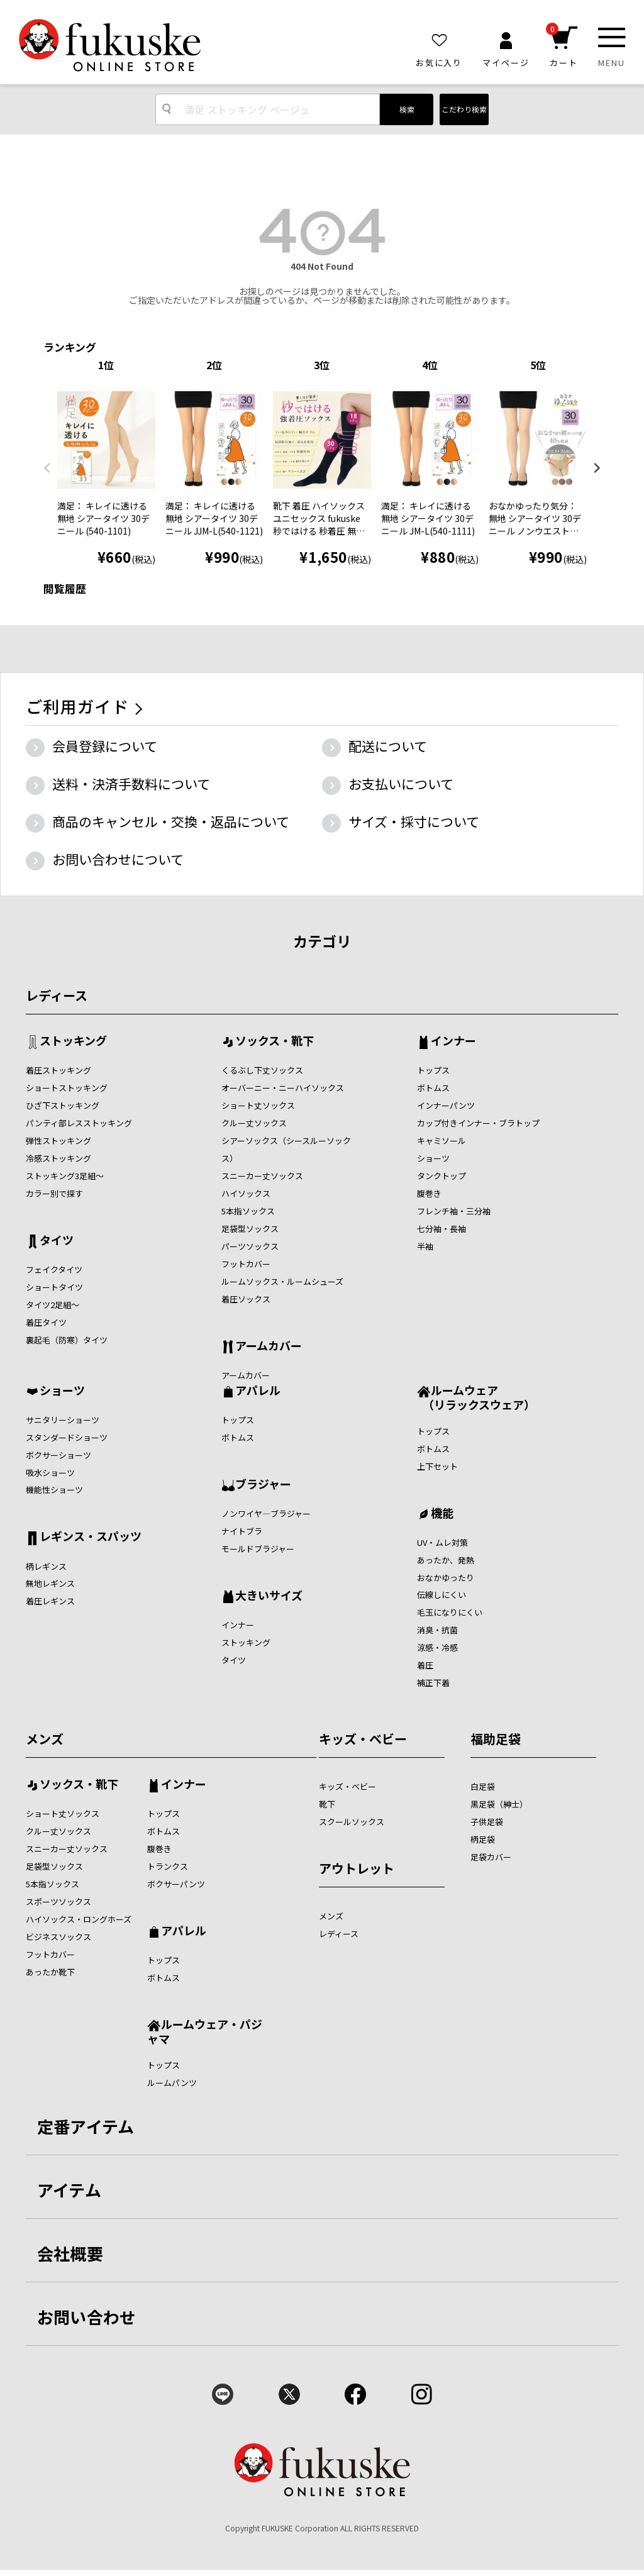  What do you see at coordinates (282, 1088) in the screenshot?
I see `オーバーニー・ニーハイソックス` at bounding box center [282, 1088].